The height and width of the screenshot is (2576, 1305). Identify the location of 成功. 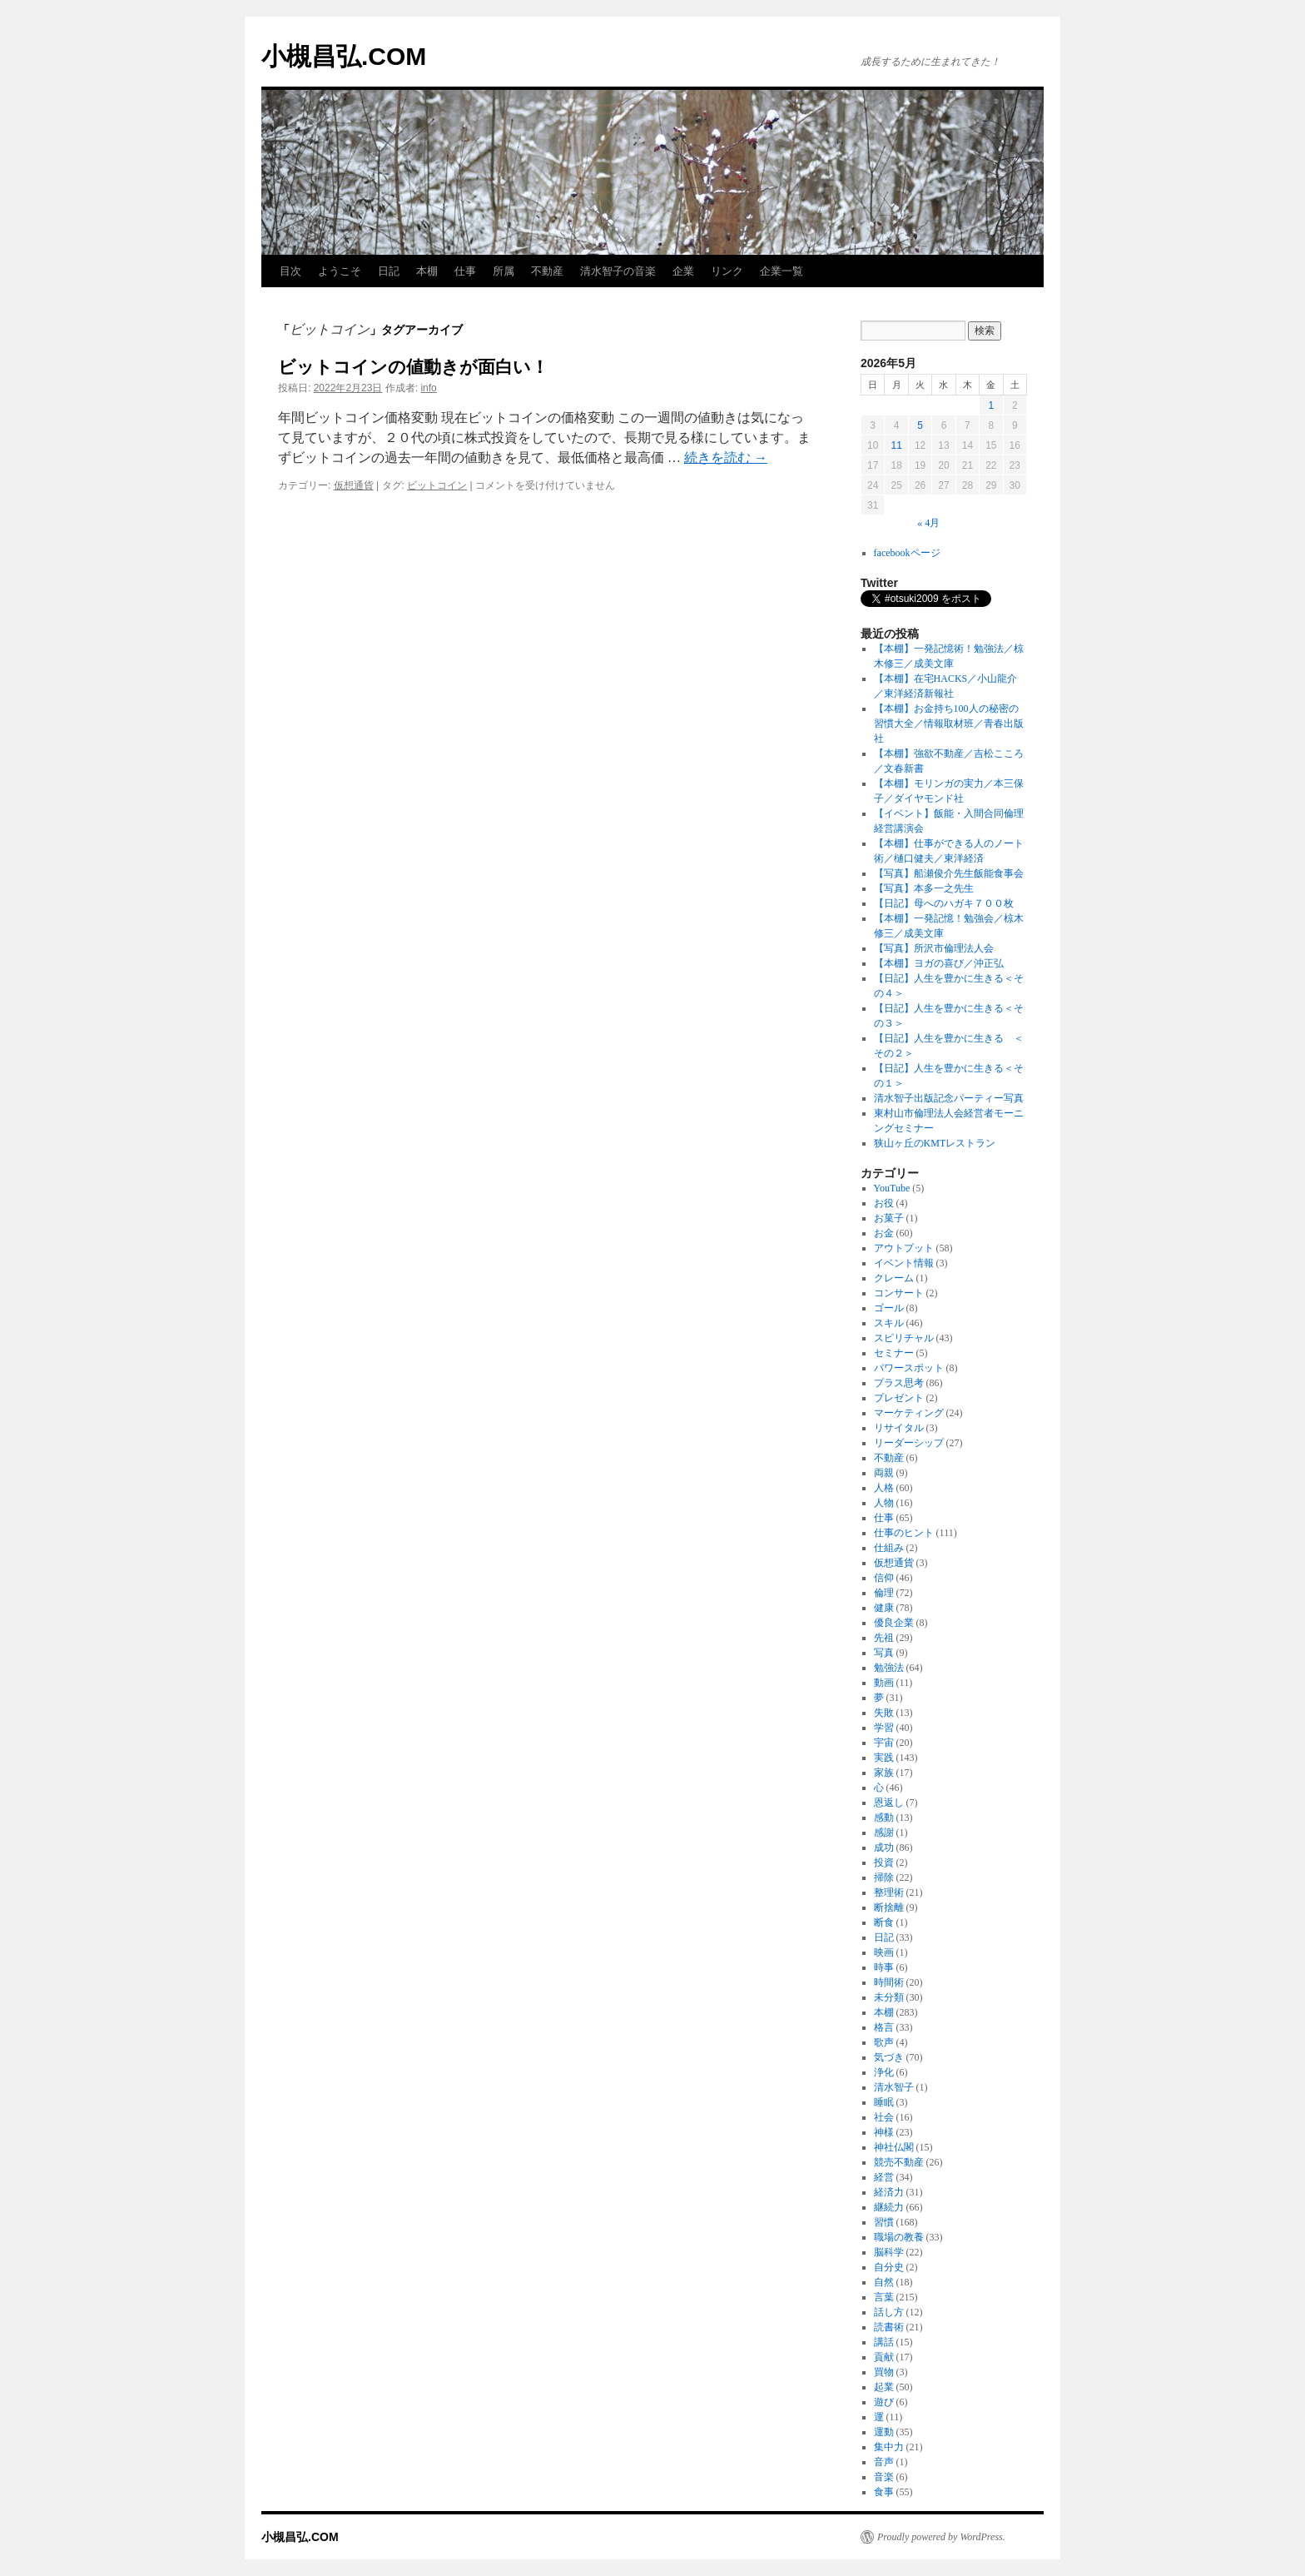
(884, 1847).